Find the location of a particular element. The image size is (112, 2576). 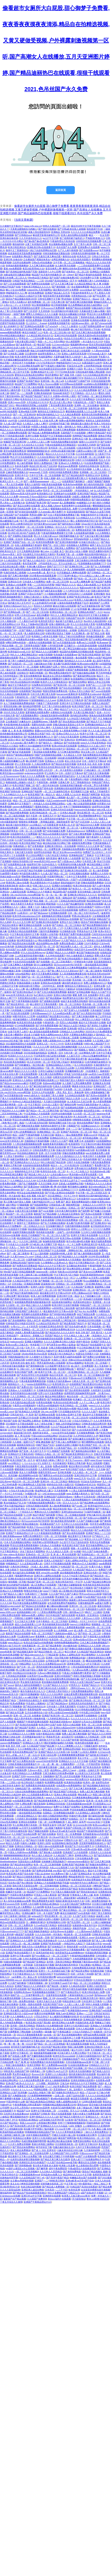

欧美不卡视频一区发布 is located at coordinates (11, 539).